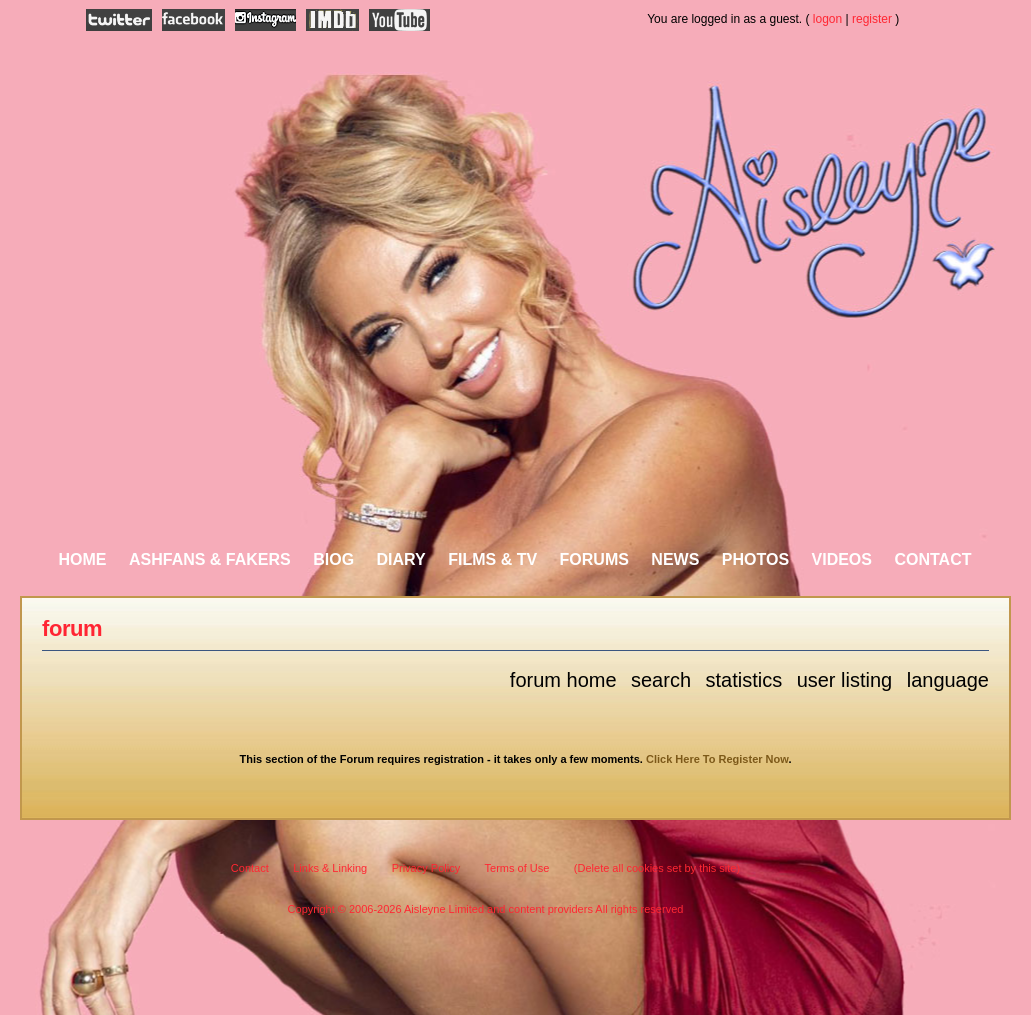 The width and height of the screenshot is (1031, 1015). What do you see at coordinates (755, 559) in the screenshot?
I see `Photos` at bounding box center [755, 559].